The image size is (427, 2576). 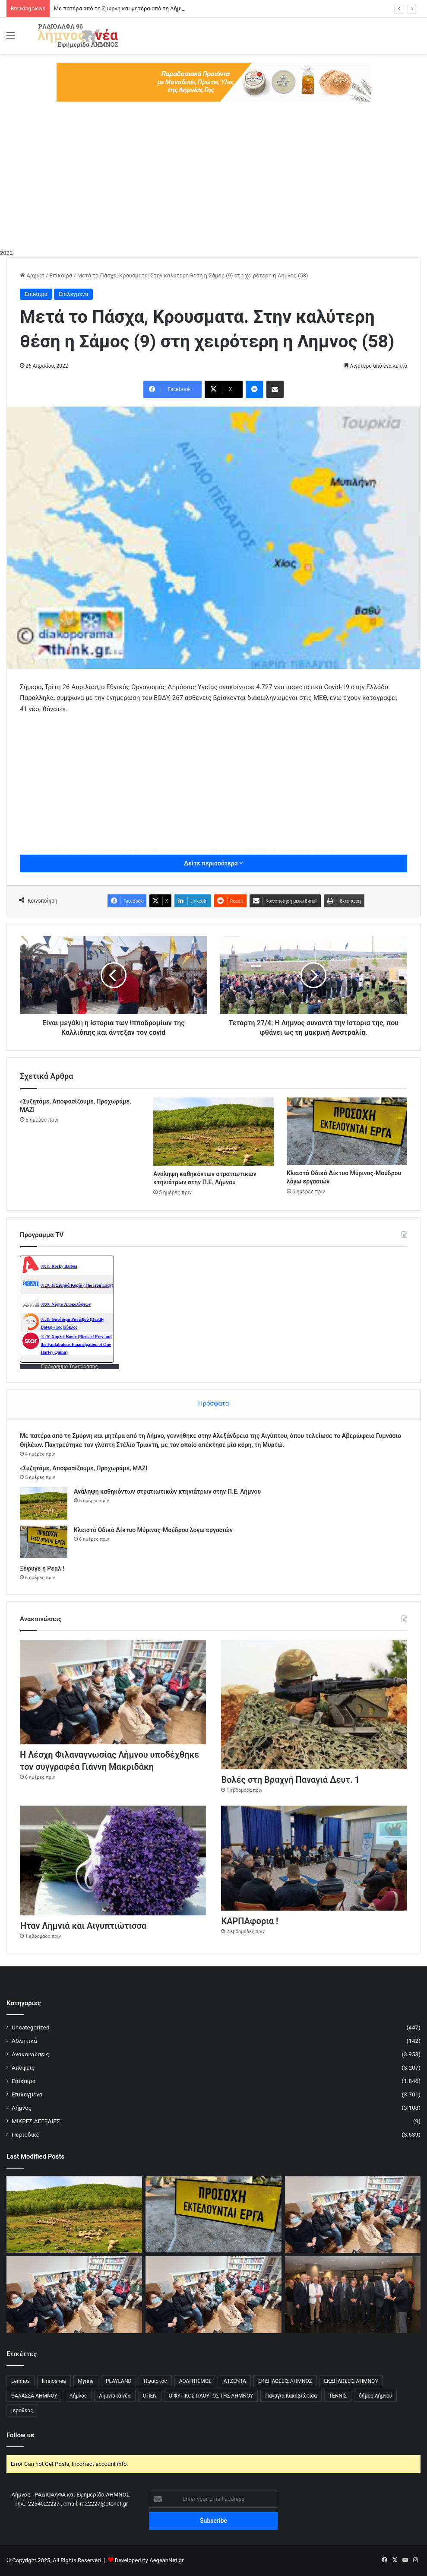 I want to click on Βολές στη Βραχνή Παναγιά Δευτ. 1, so click(x=290, y=1780).